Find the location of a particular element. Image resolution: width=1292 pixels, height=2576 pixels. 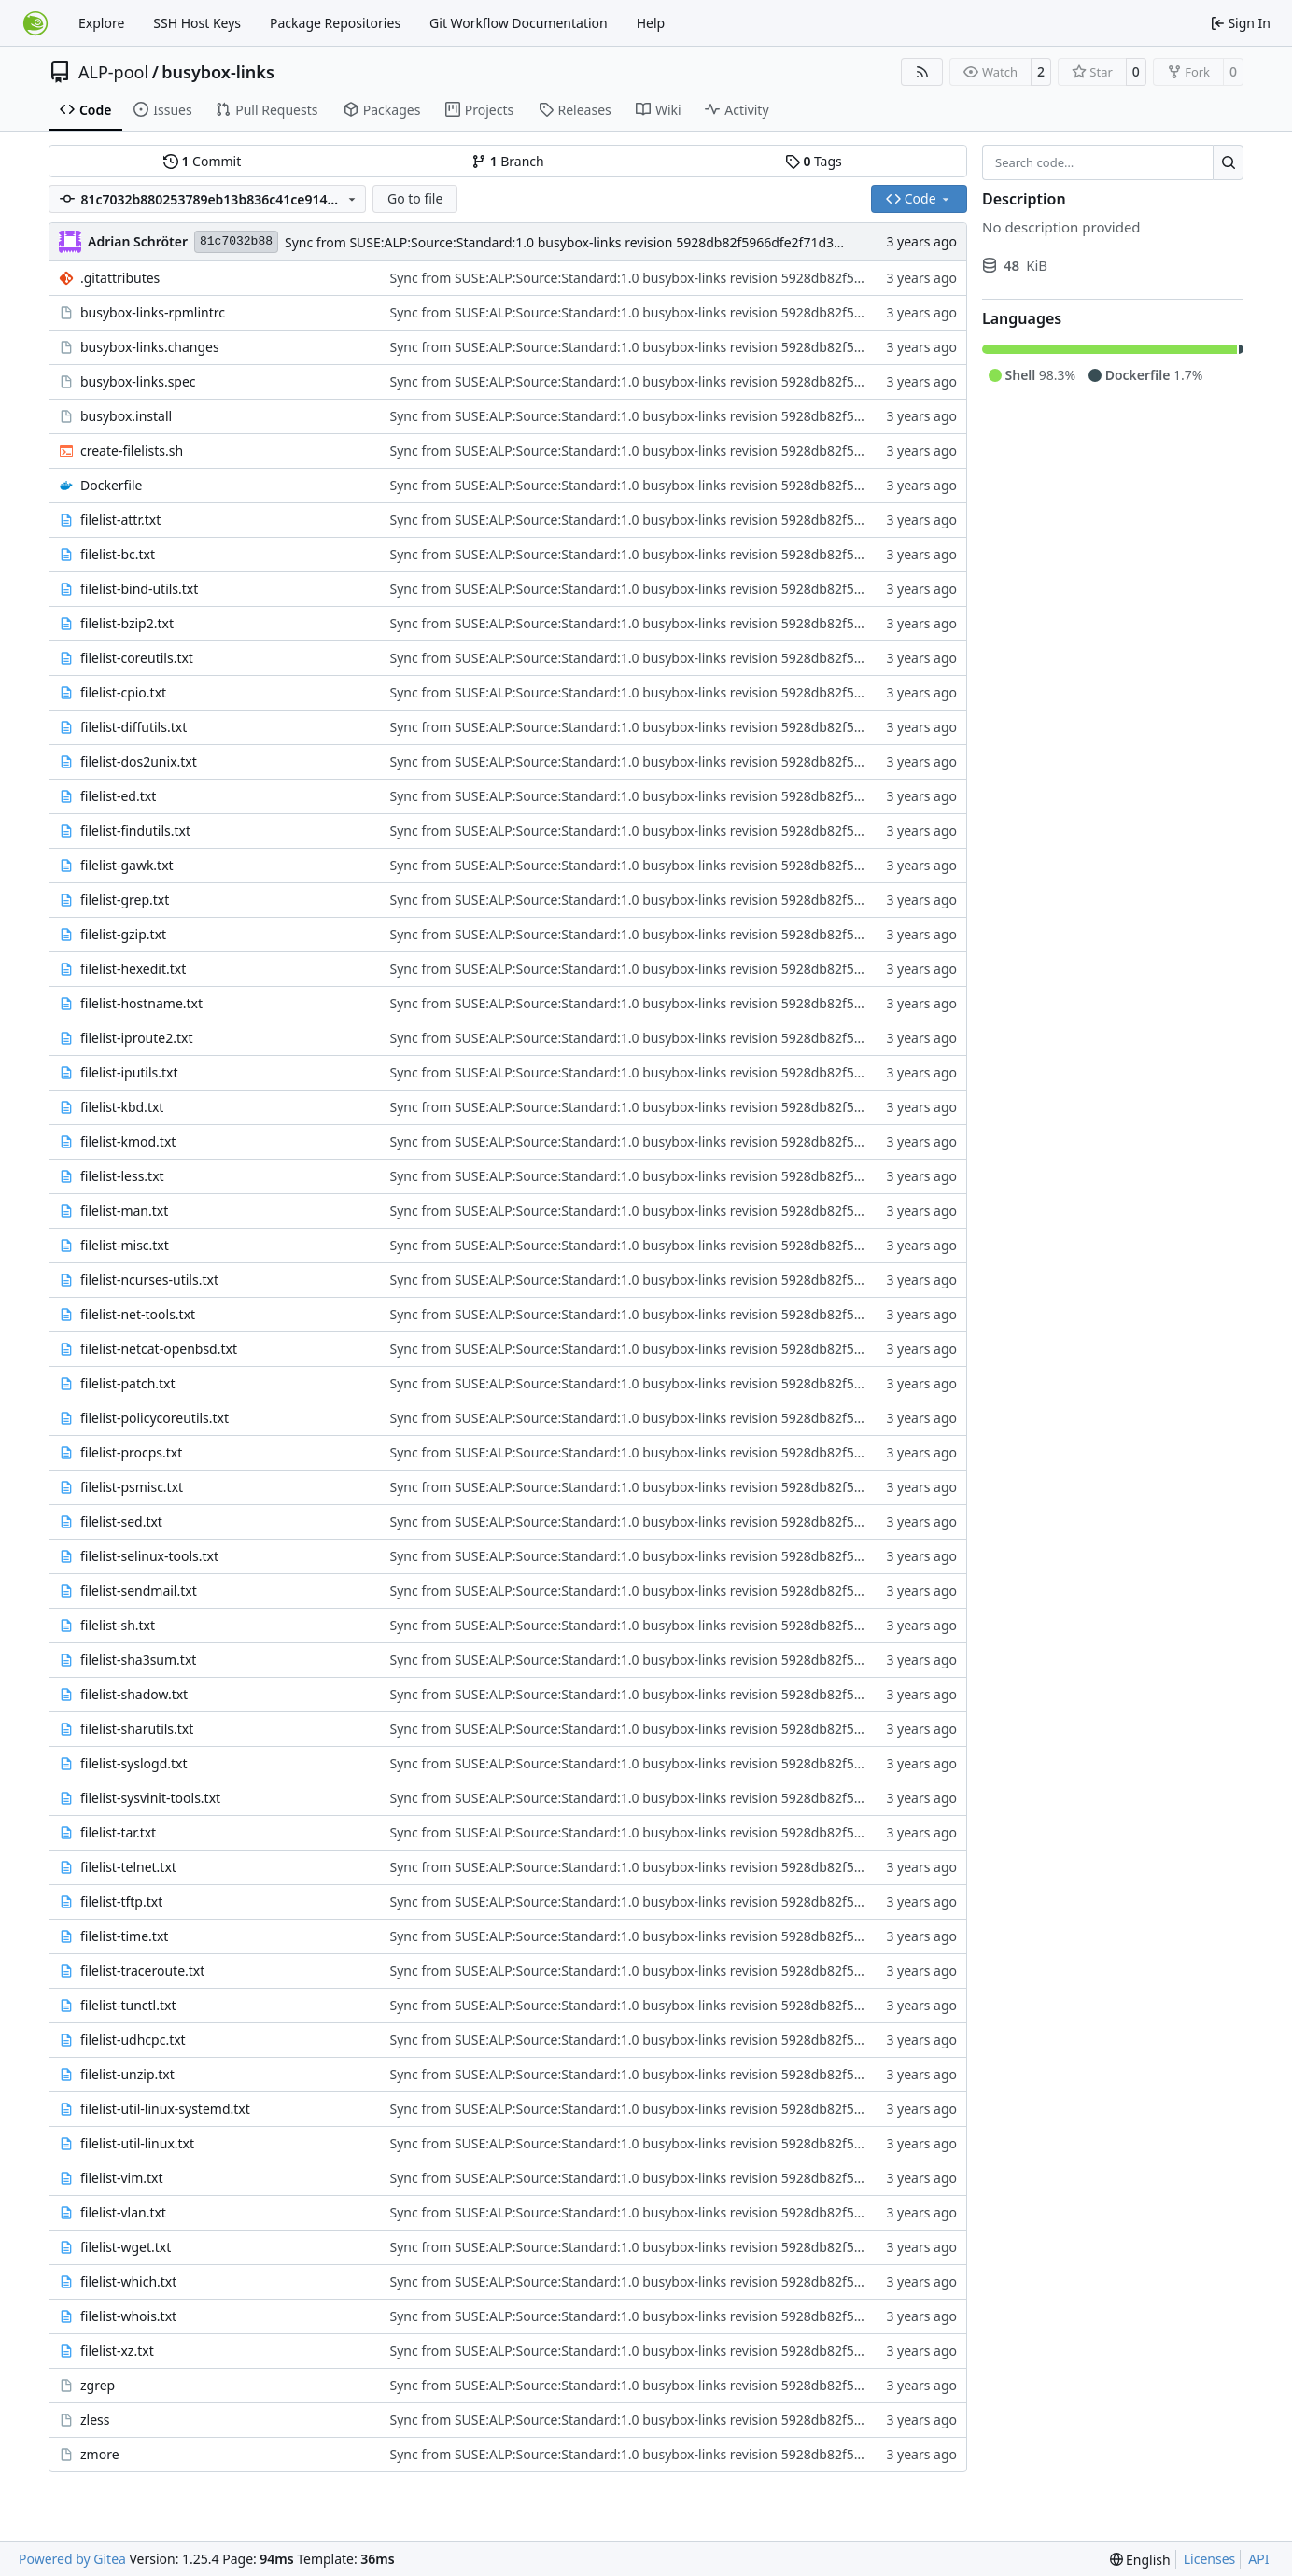

filelist-dos2unix.txt is located at coordinates (138, 761).